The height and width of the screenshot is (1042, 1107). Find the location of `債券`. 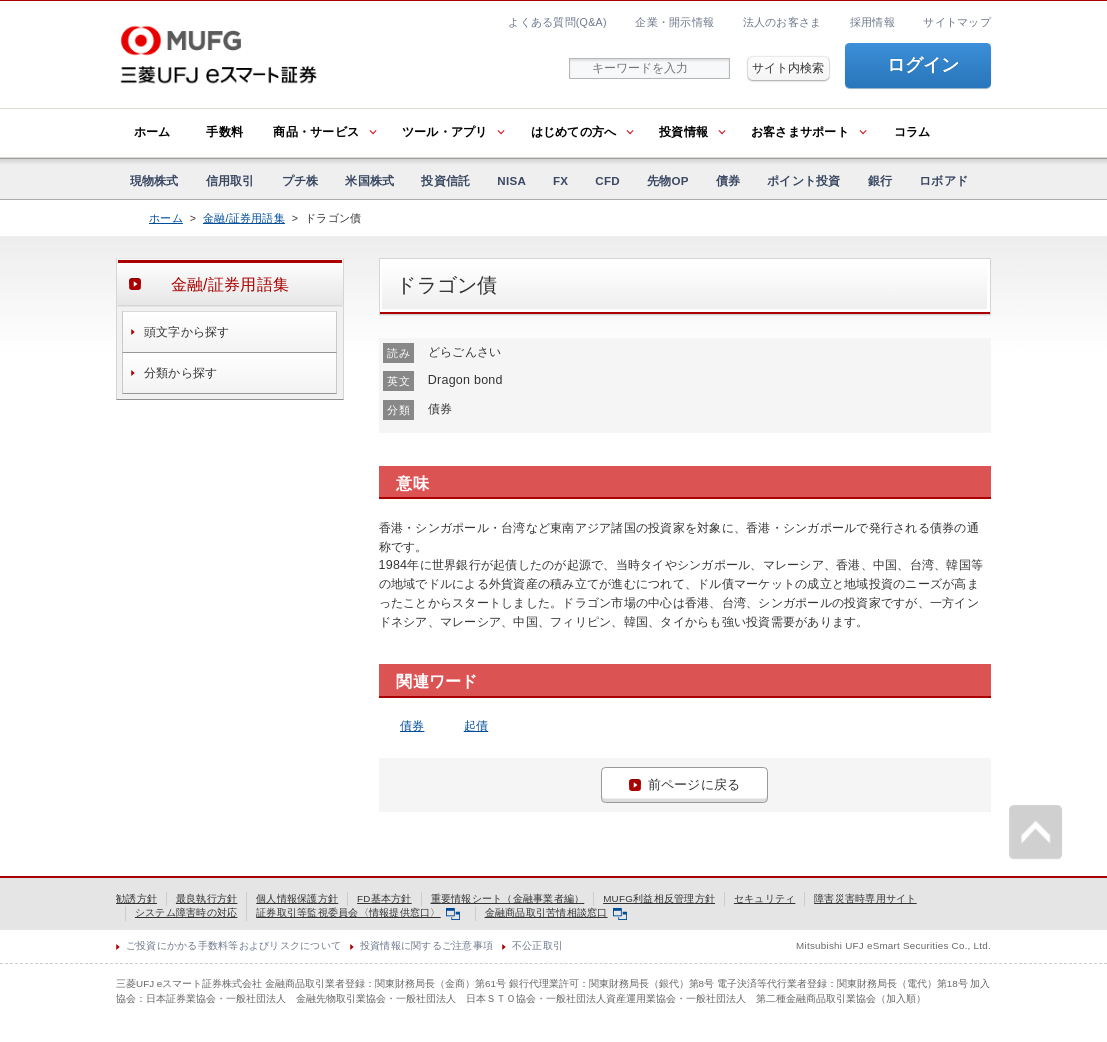

債券 is located at coordinates (728, 180).